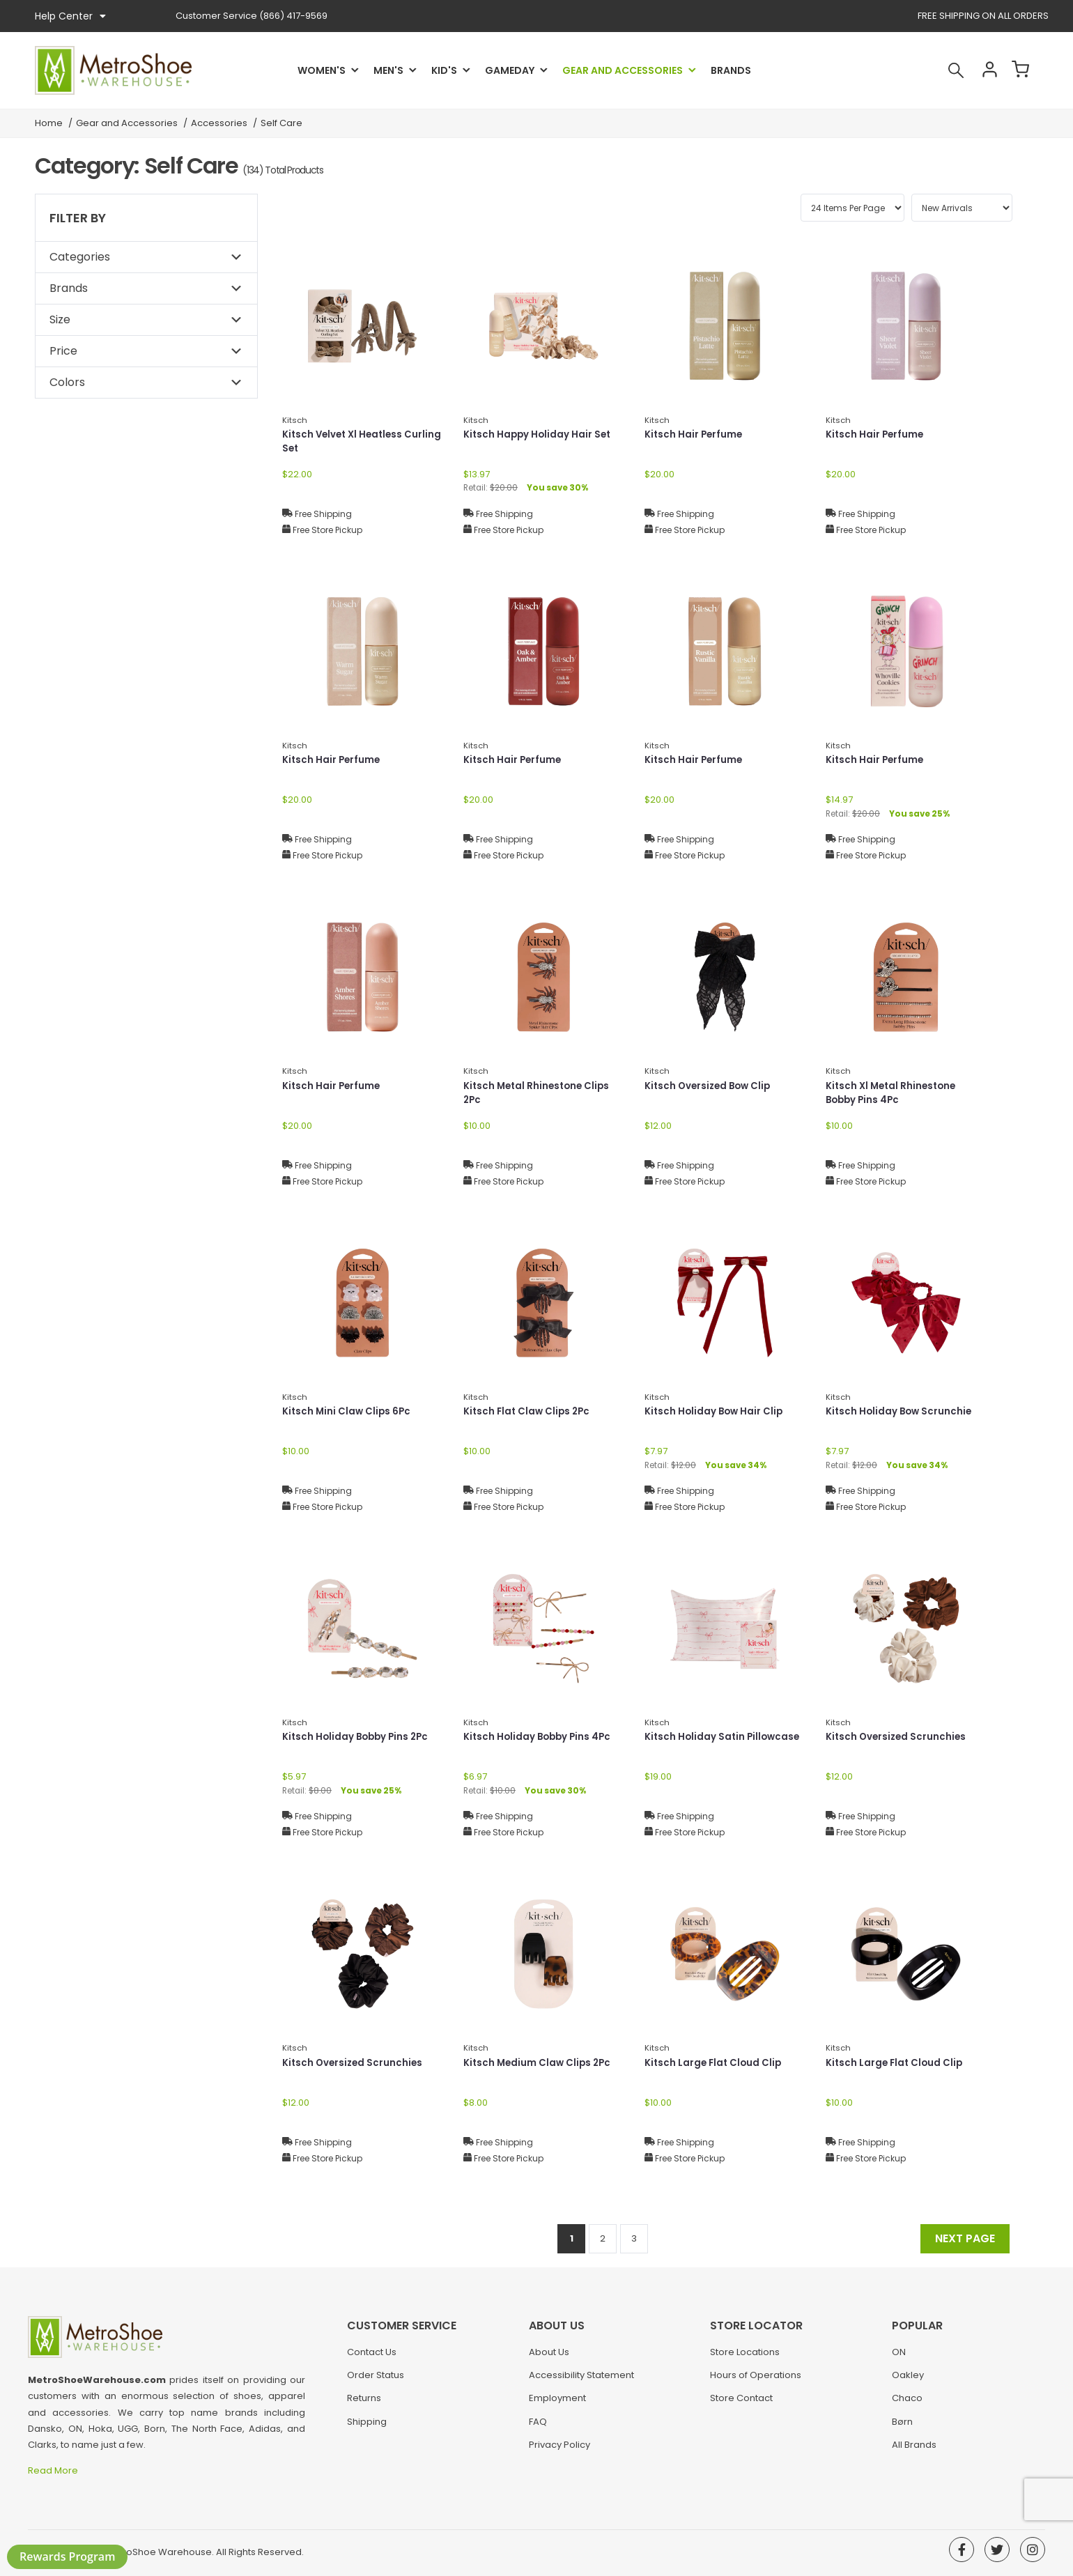  I want to click on Cart, so click(1017, 70).